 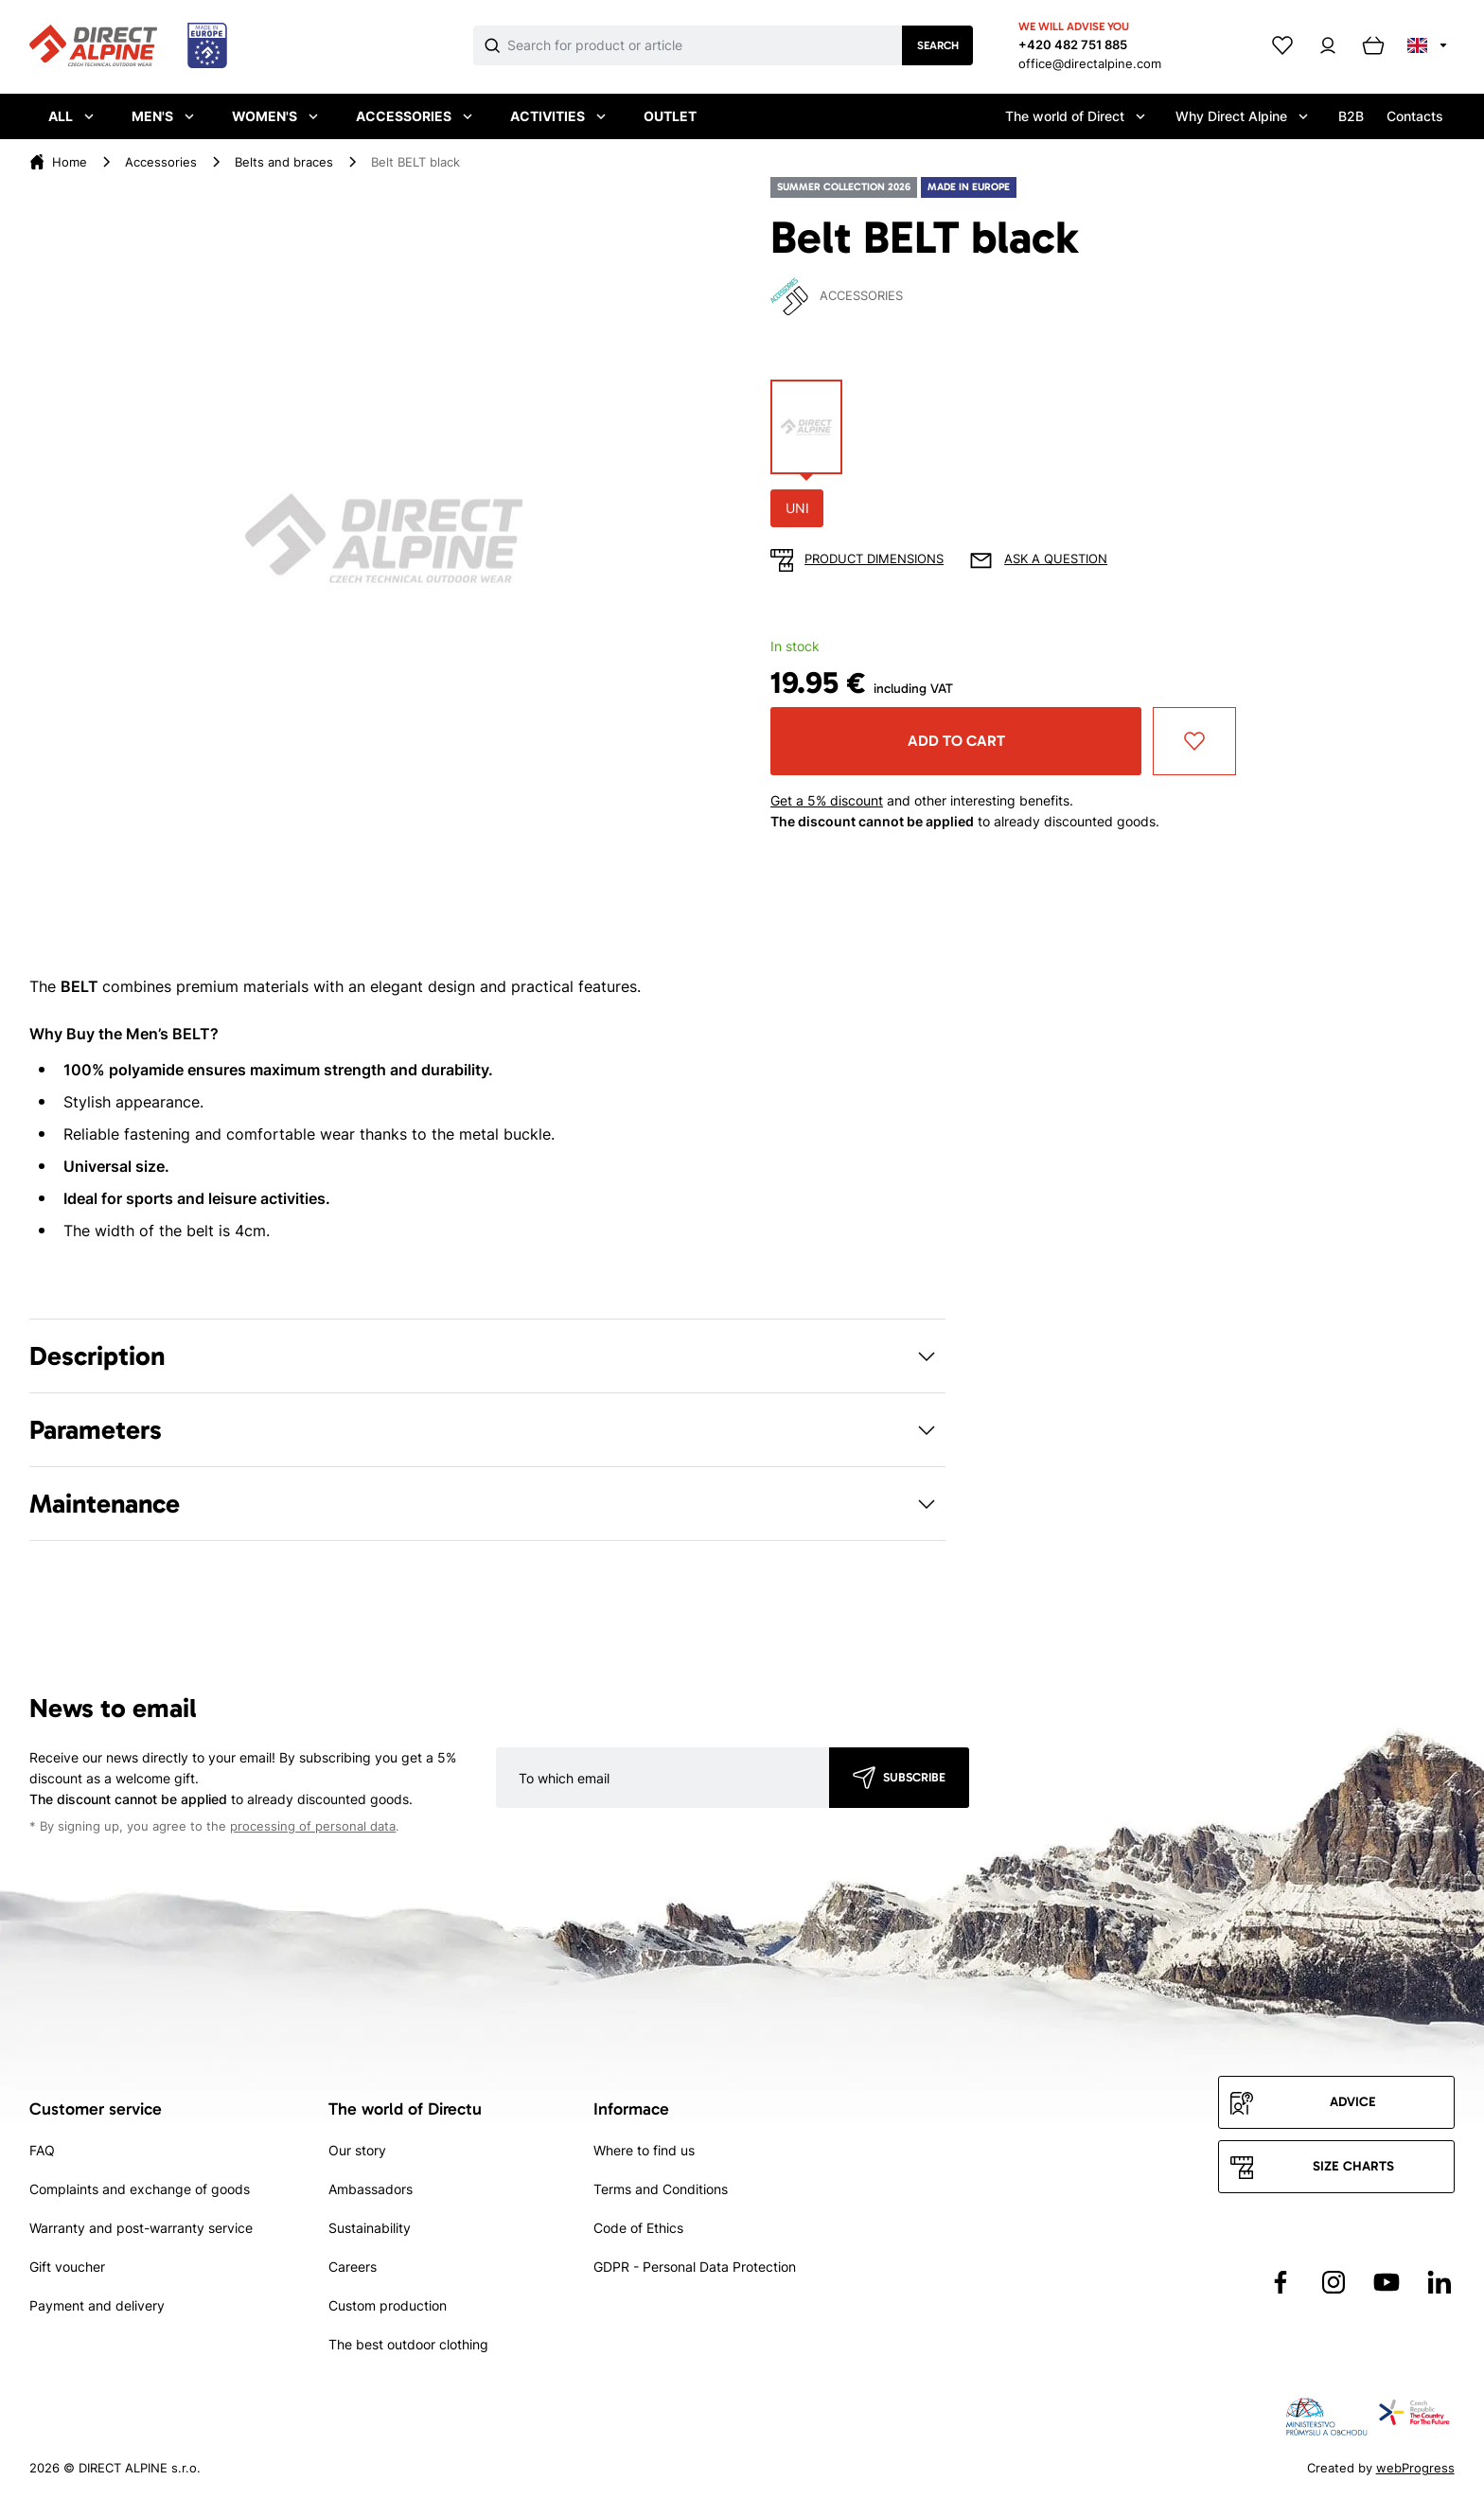 I want to click on Complaints and exchange of goods, so click(x=139, y=2189).